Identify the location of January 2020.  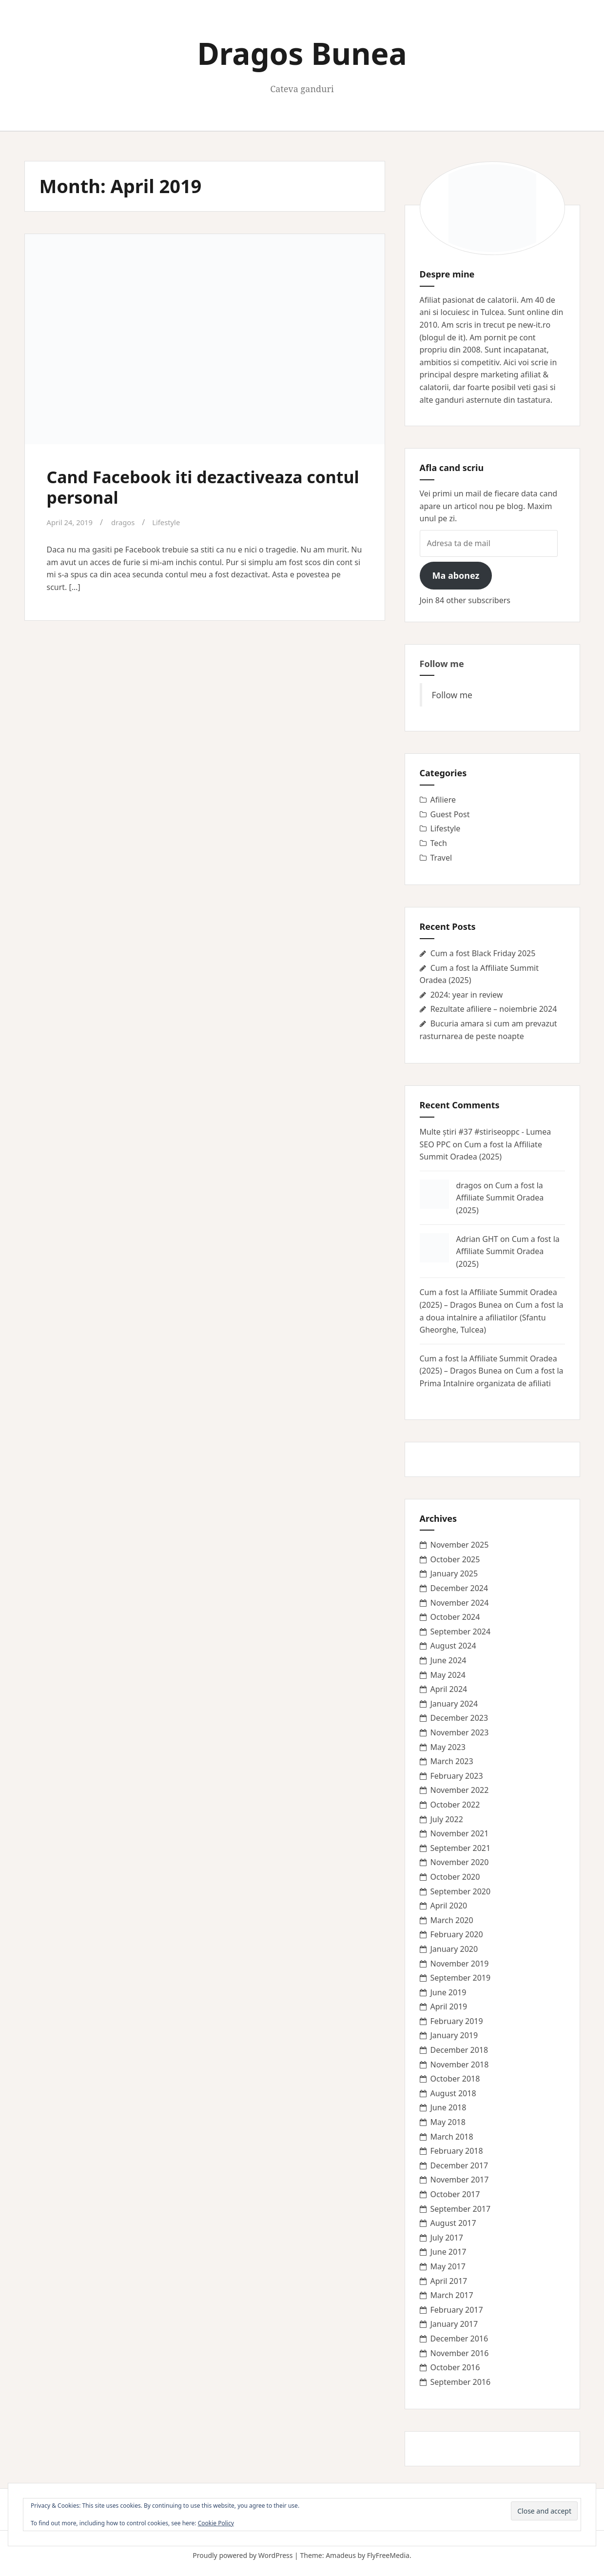
(454, 1949).